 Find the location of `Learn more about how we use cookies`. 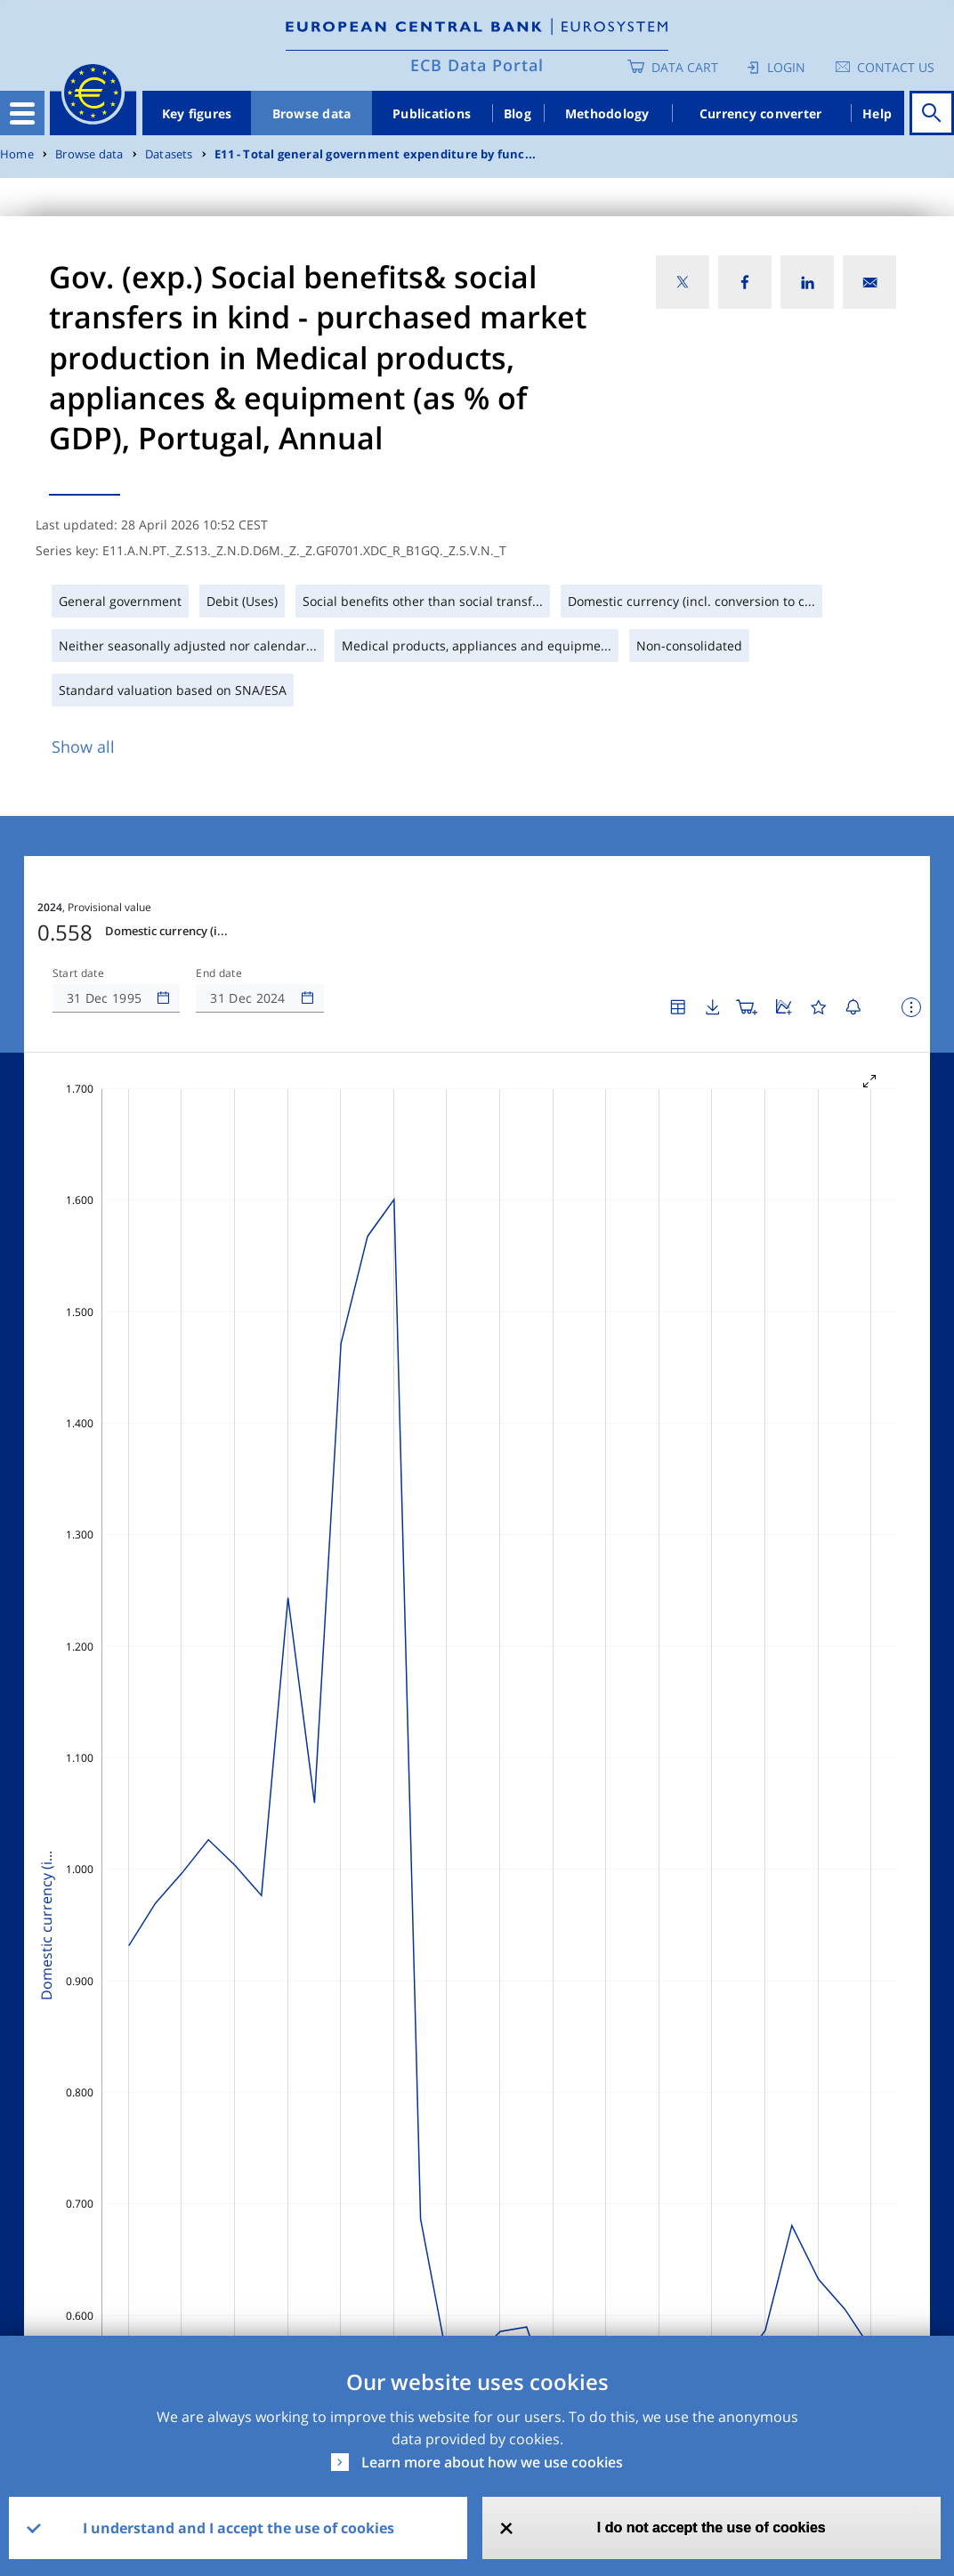

Learn more about how we use cookies is located at coordinates (492, 2462).